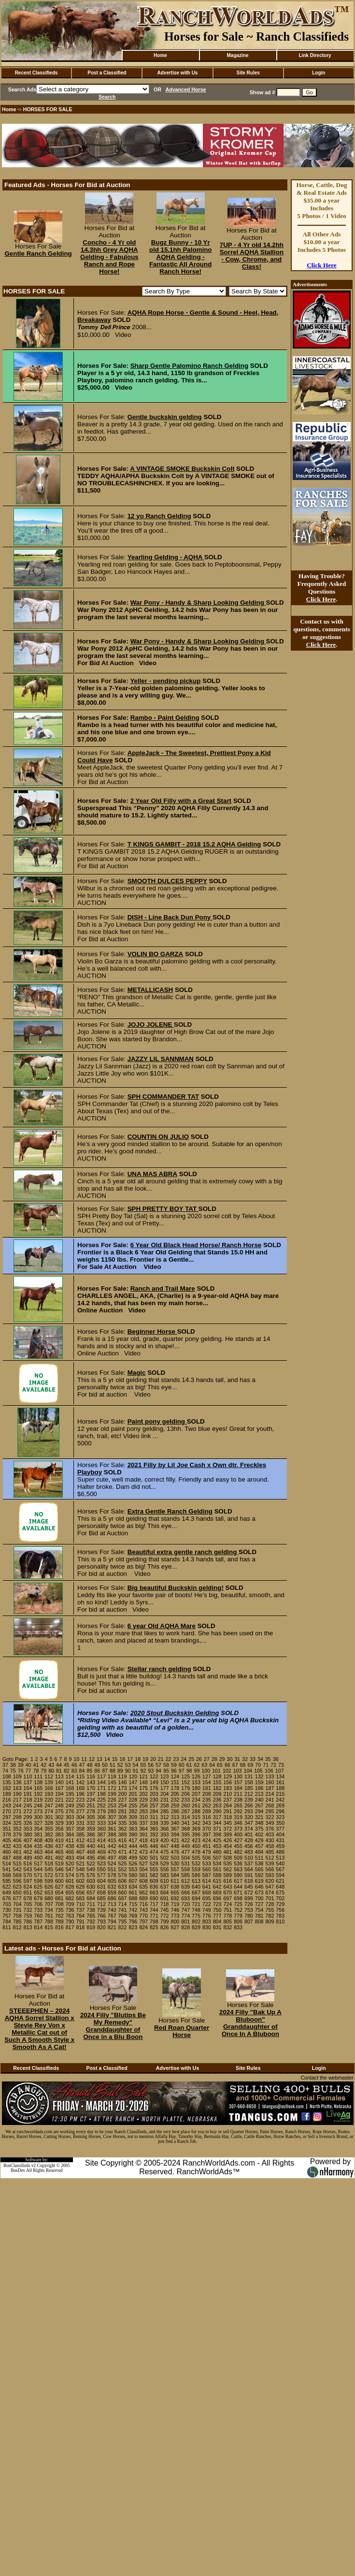 Image resolution: width=355 pixels, height=2576 pixels. I want to click on 637, so click(164, 1887).